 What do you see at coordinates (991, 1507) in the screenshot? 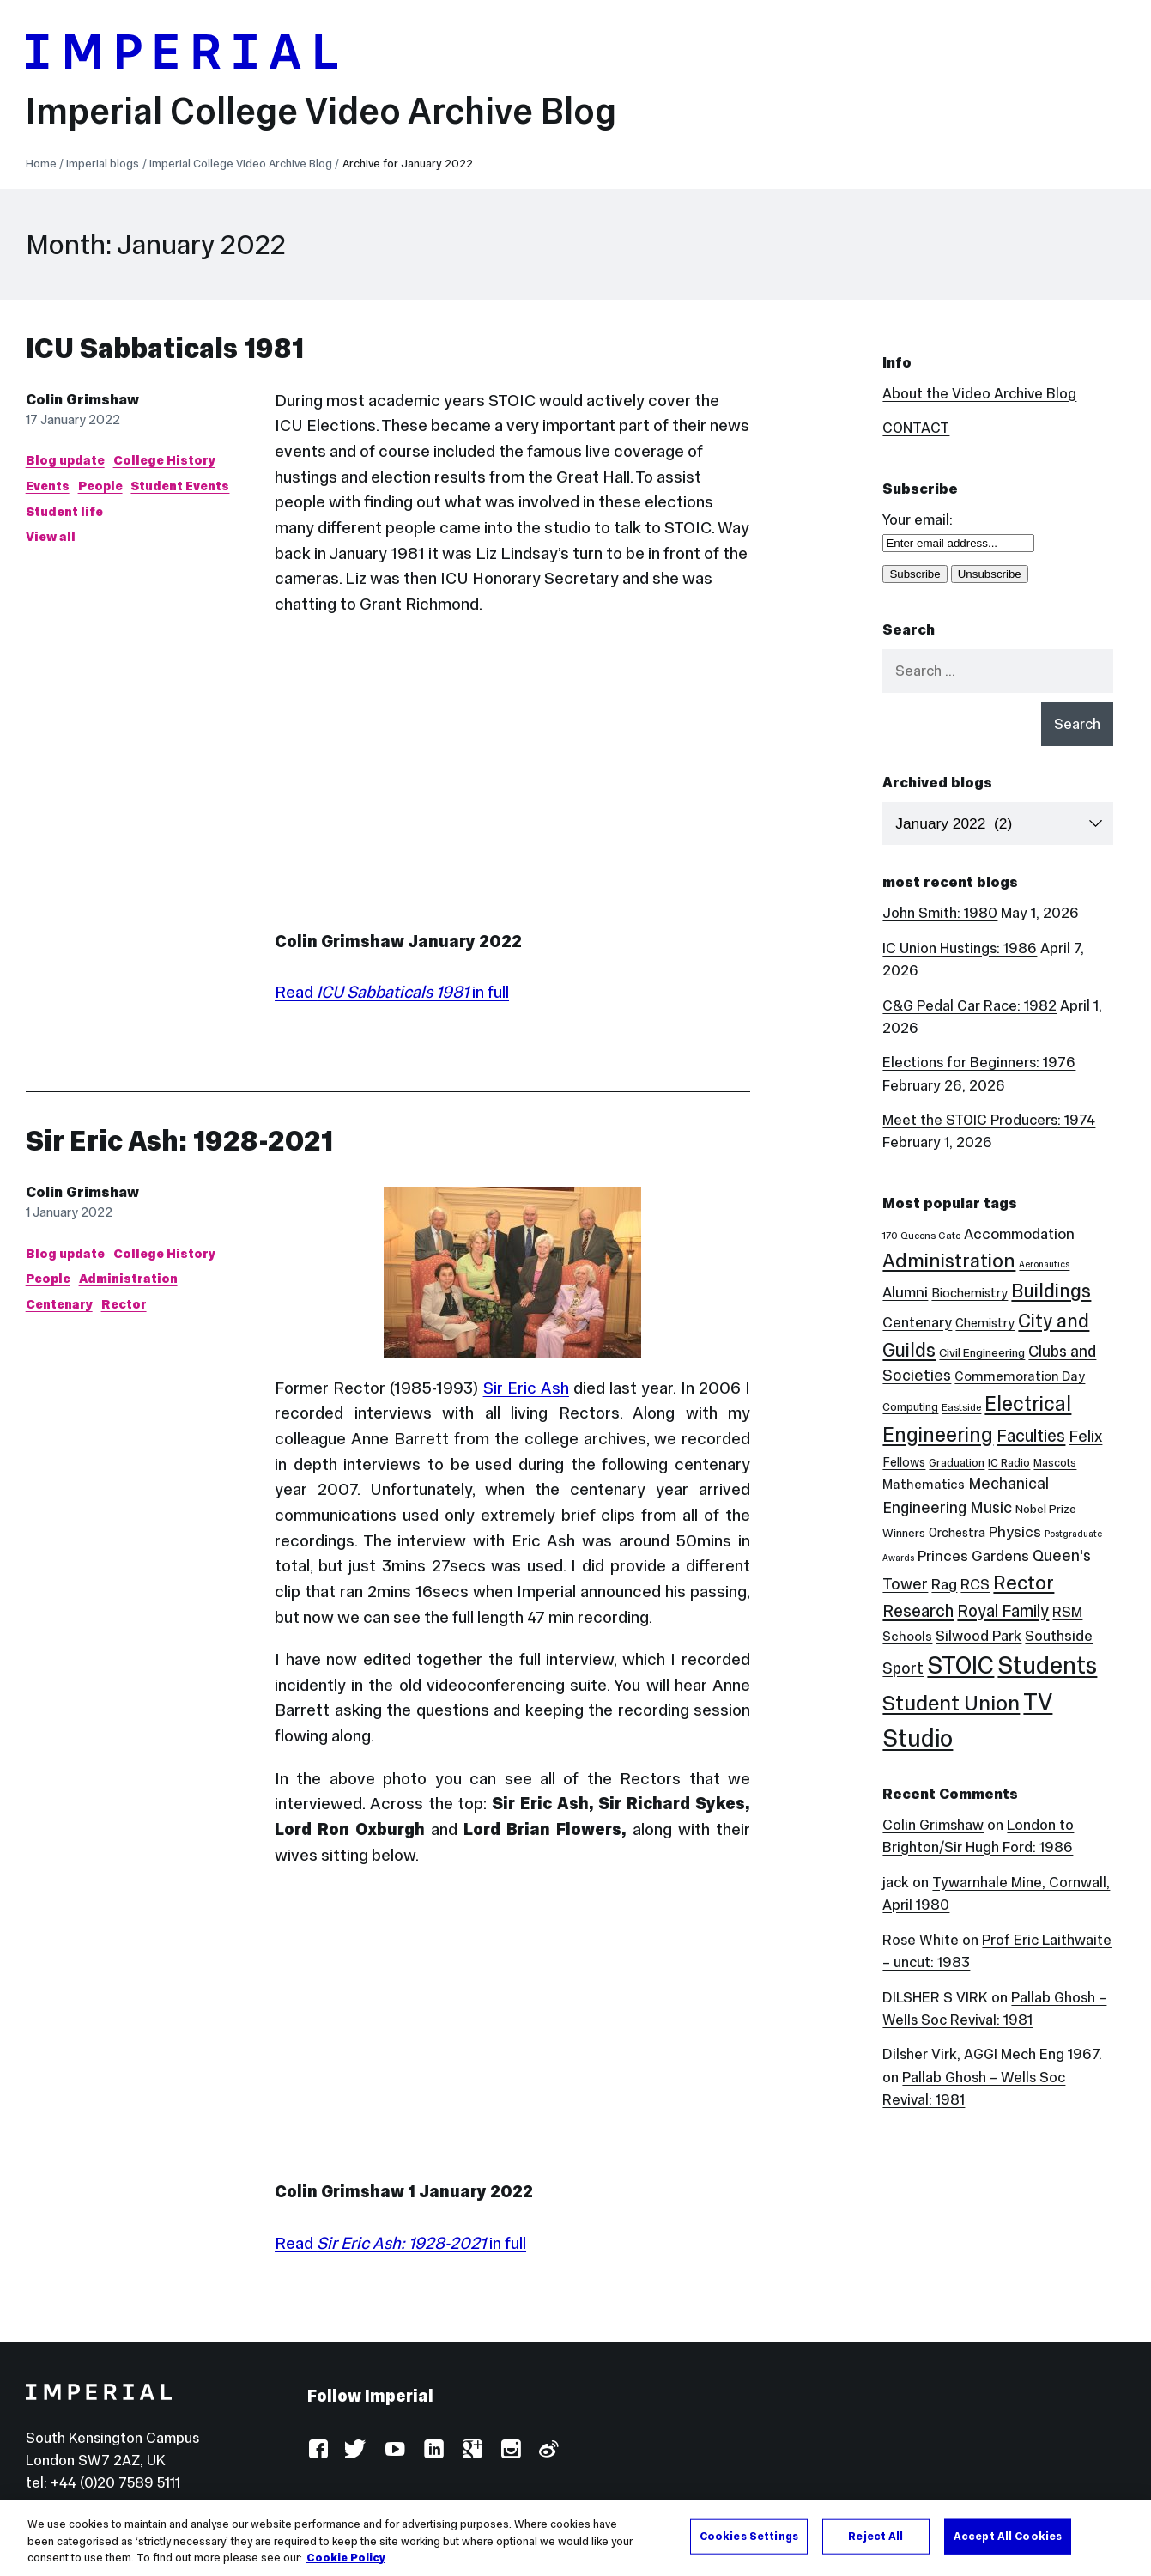
I see `Music [Music (15 items)]` at bounding box center [991, 1507].